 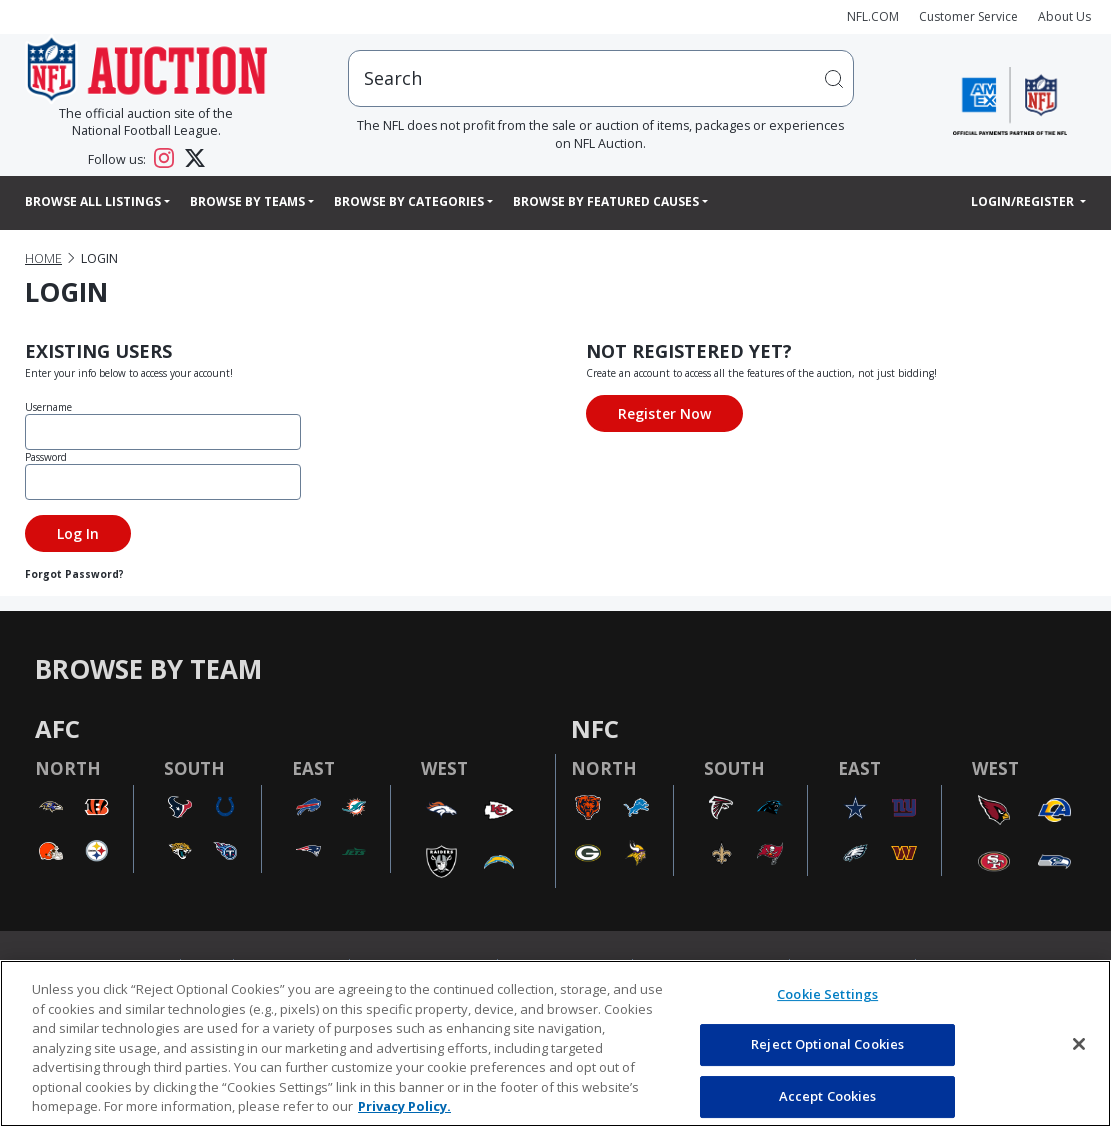 I want to click on Browse By Teams, so click(x=247, y=201).